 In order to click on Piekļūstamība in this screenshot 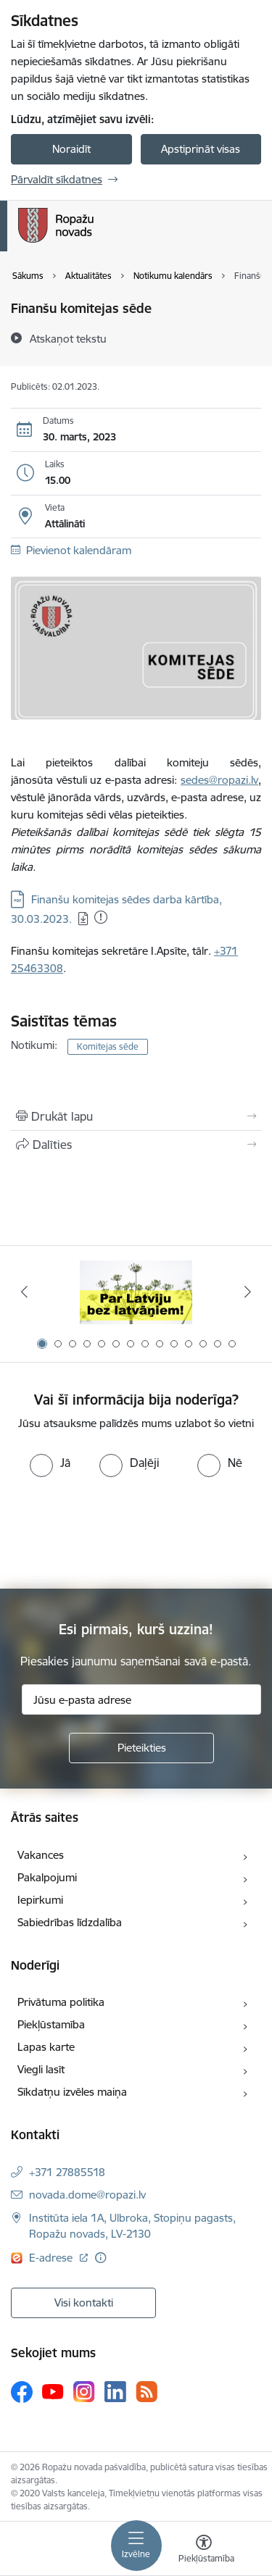, I will do `click(51, 2024)`.